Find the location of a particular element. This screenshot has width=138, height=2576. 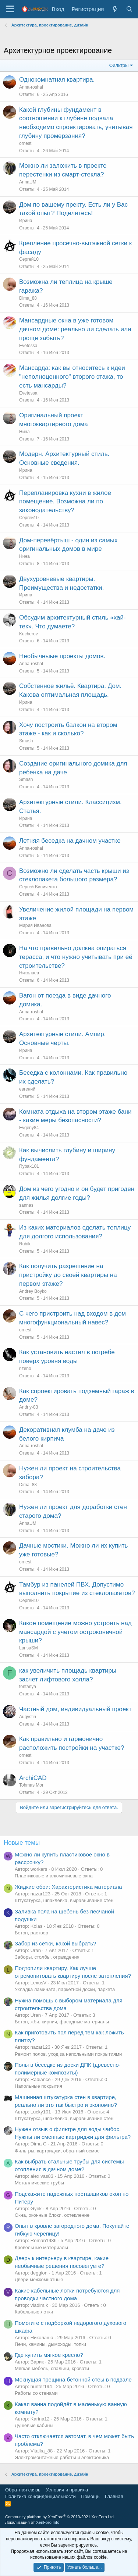

Двери межкомнатные is located at coordinates (39, 2279).